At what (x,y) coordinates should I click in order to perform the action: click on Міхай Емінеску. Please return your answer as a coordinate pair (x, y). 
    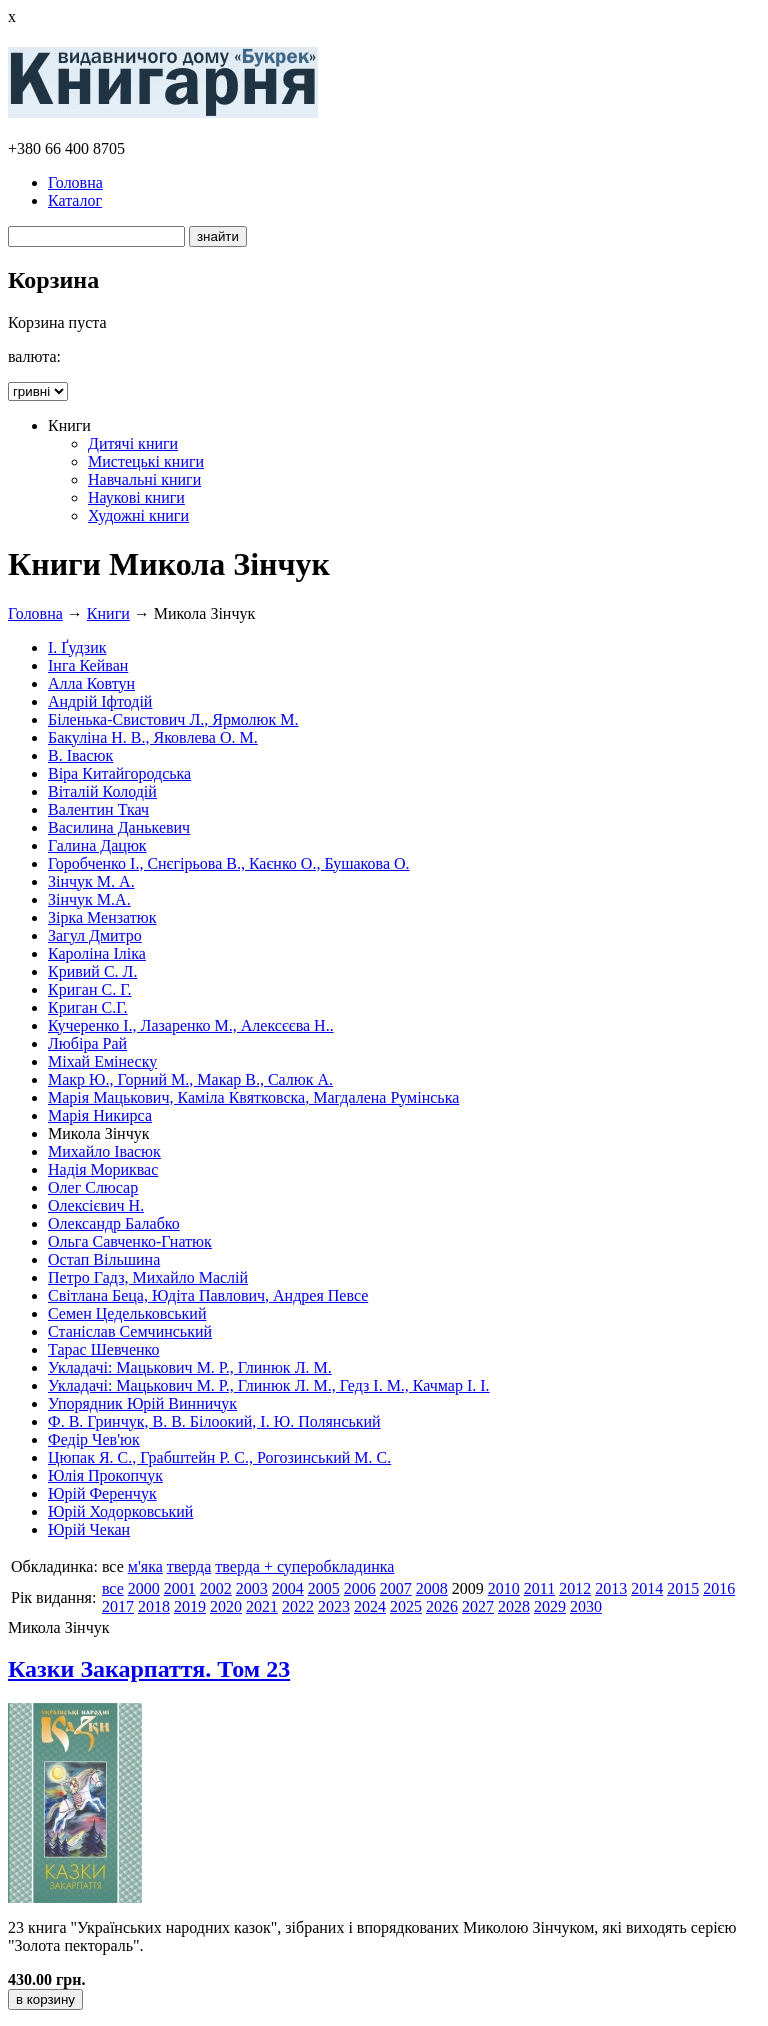
    Looking at the image, I should click on (102, 1061).